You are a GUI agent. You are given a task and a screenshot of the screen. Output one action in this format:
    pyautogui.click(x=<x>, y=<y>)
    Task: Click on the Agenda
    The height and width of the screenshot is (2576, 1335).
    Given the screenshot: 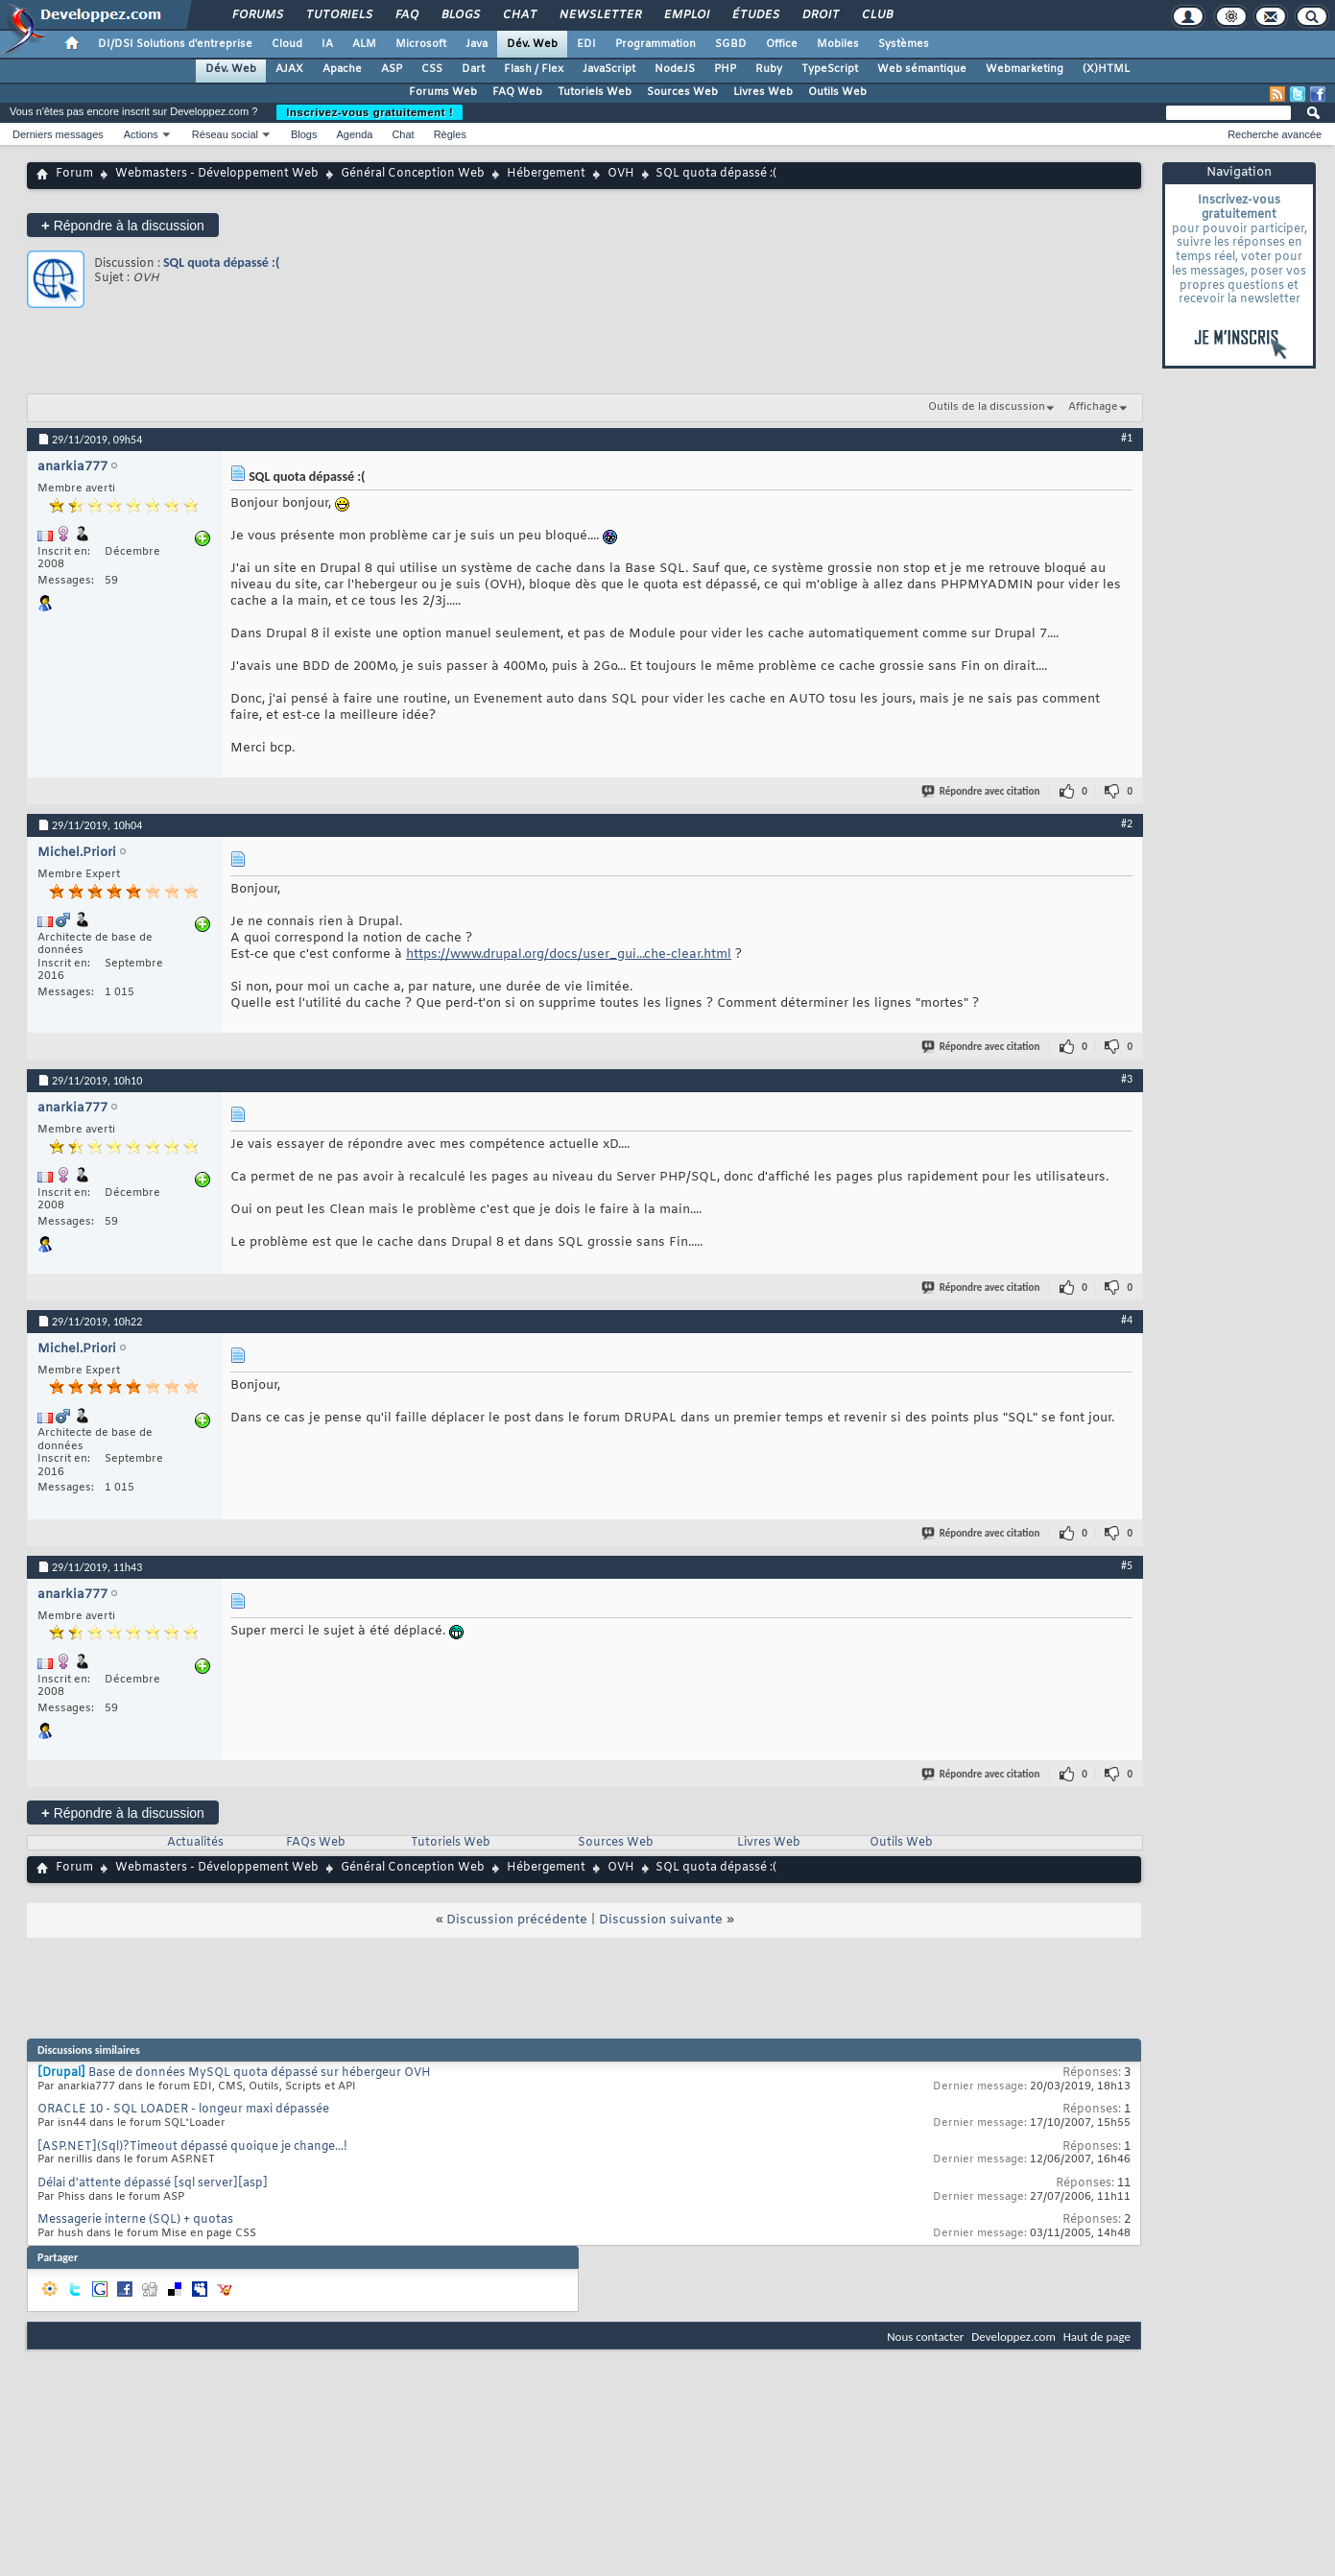 What is the action you would take?
    pyautogui.click(x=354, y=134)
    